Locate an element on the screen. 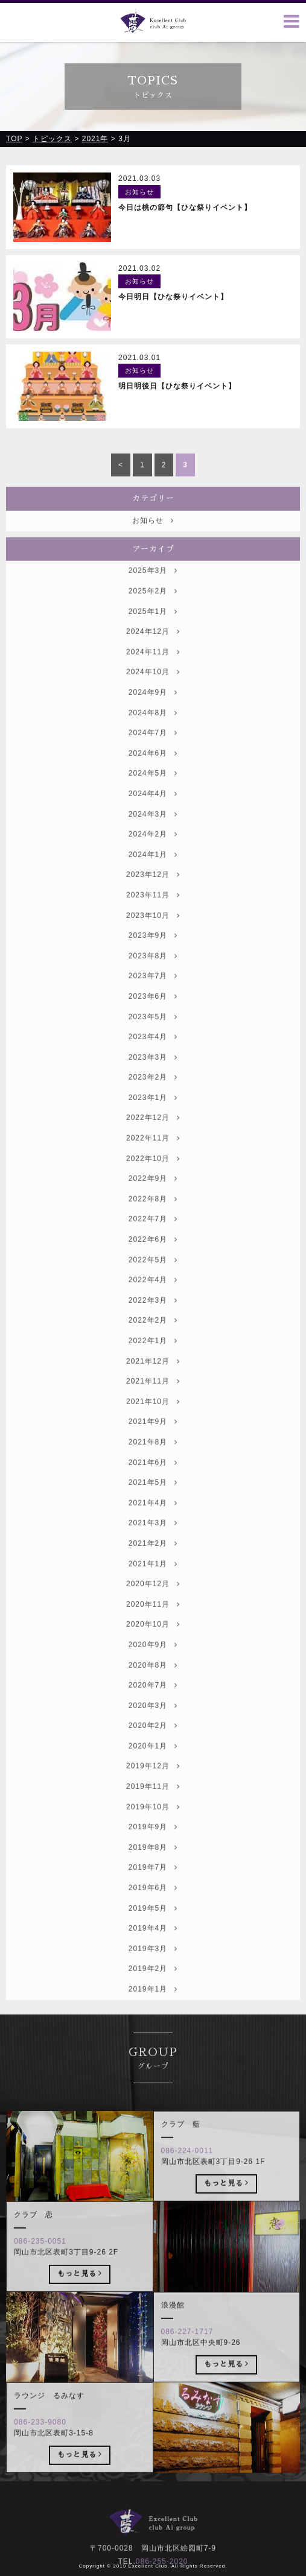  2022年4月 is located at coordinates (153, 1297).